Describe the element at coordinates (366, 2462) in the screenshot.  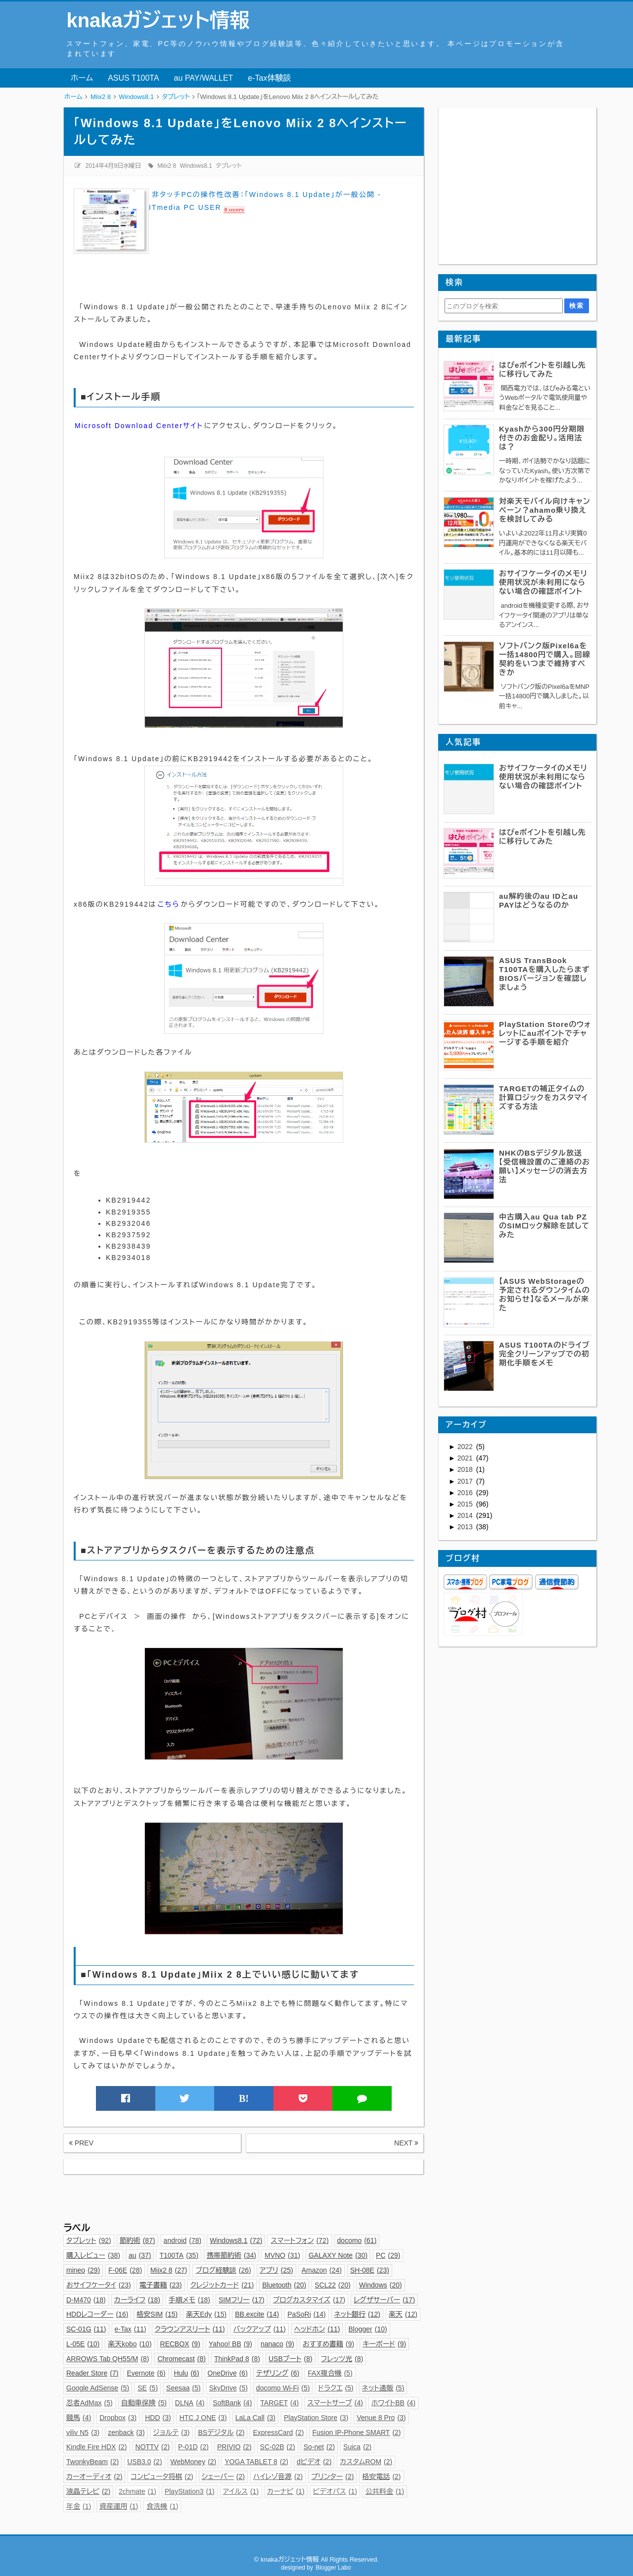
I see `カスタムROM` at that location.